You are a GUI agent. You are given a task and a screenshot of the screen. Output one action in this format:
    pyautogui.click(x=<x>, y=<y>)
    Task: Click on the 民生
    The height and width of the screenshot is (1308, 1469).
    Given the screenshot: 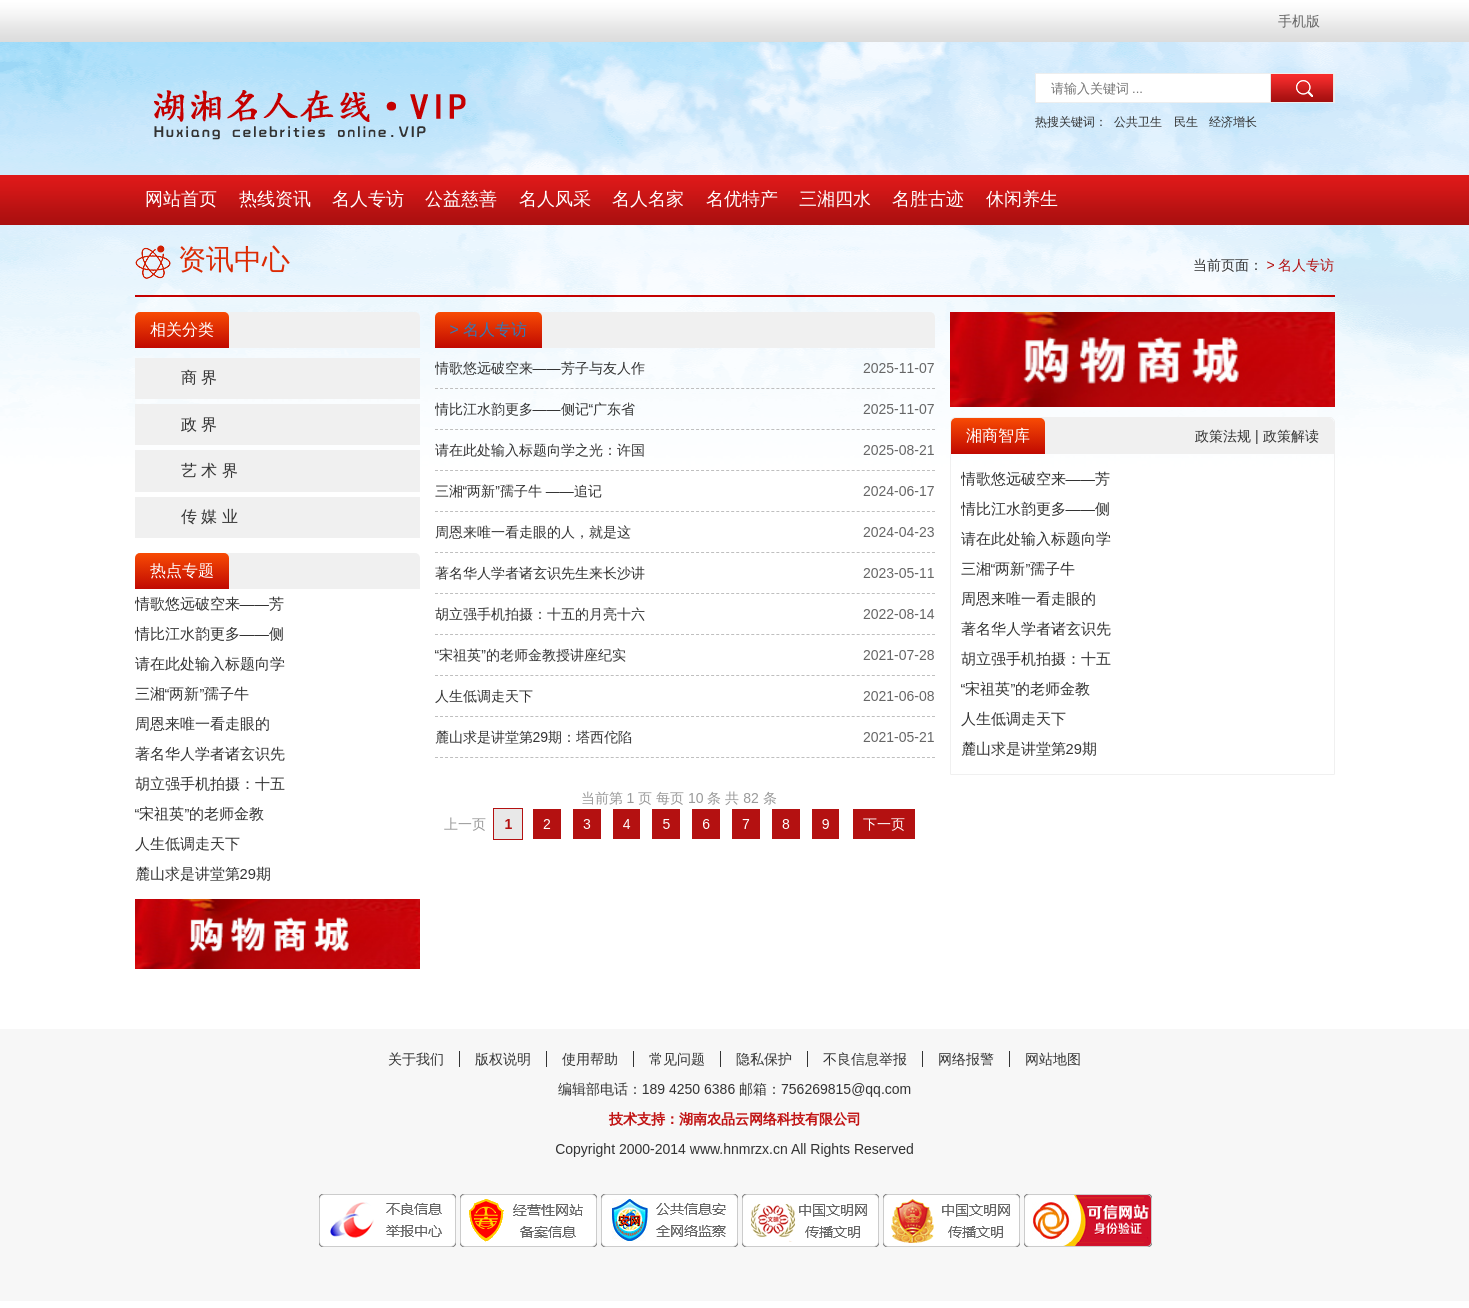 What is the action you would take?
    pyautogui.click(x=1186, y=122)
    